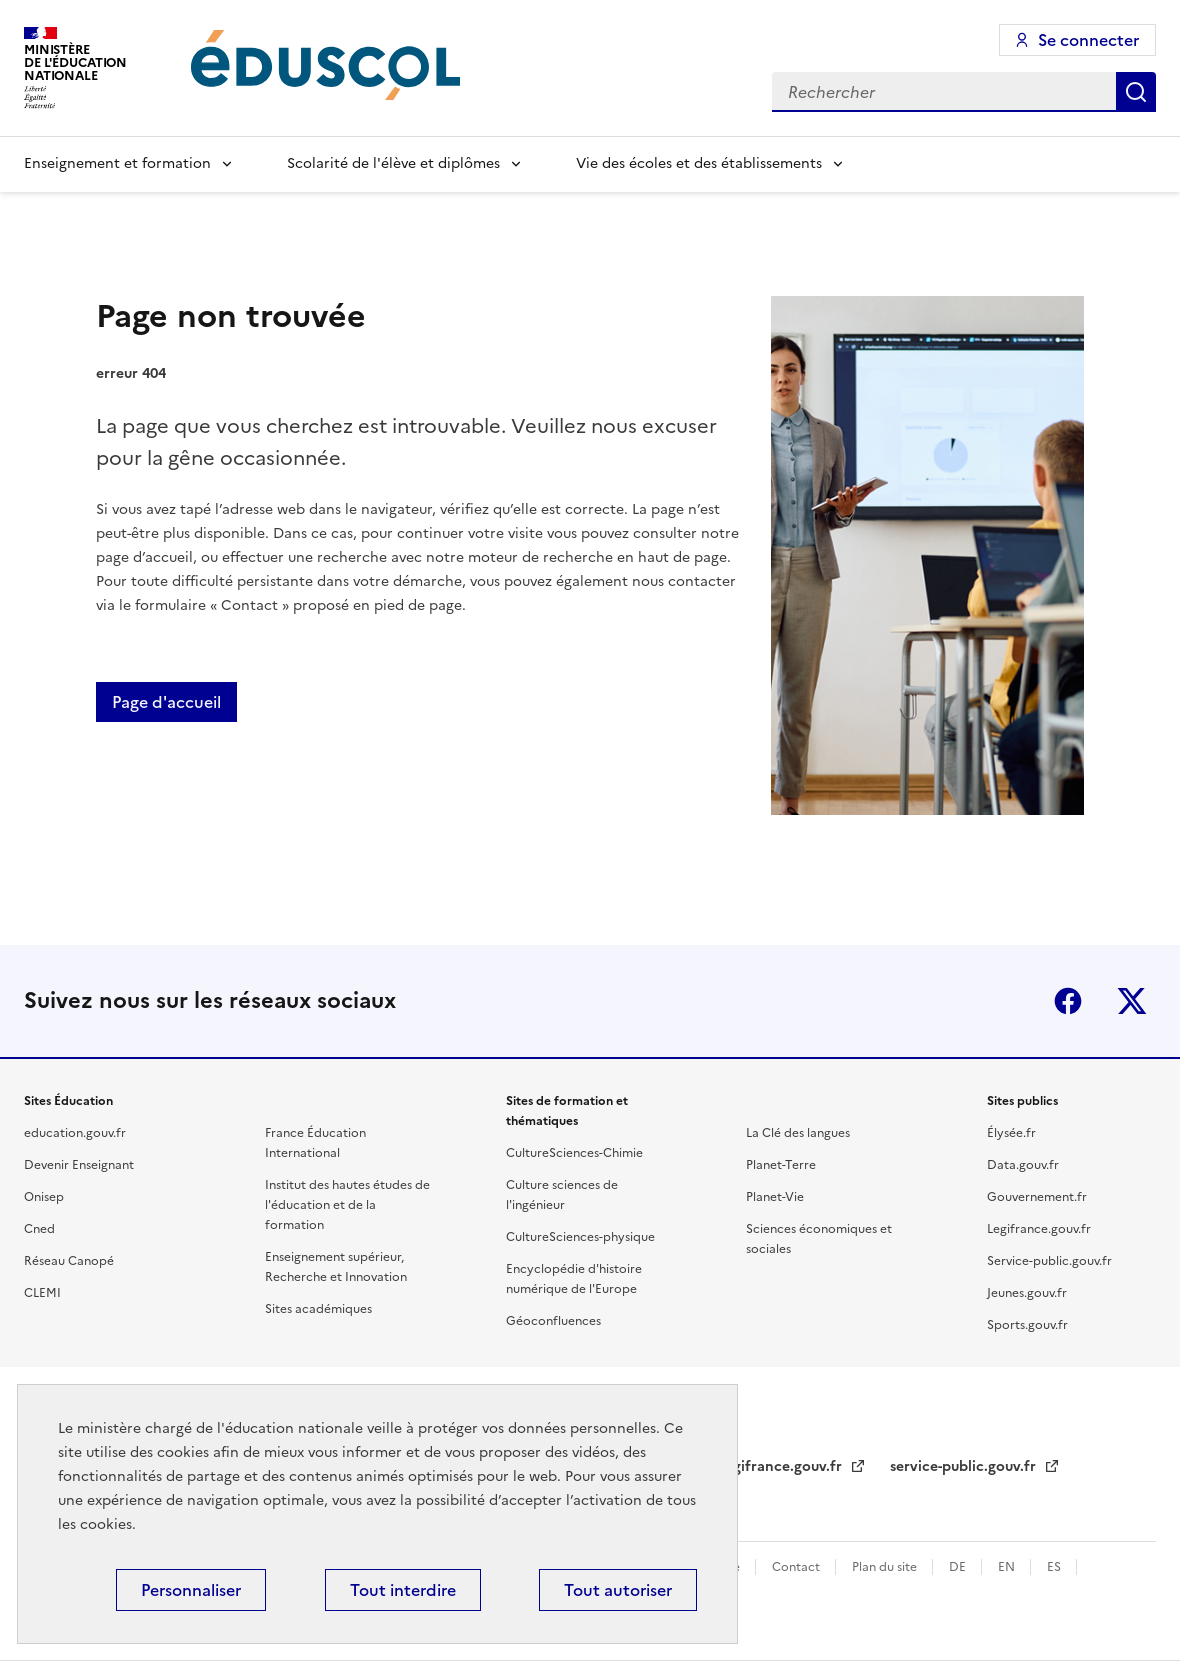 The height and width of the screenshot is (1661, 1180). What do you see at coordinates (1008, 1567) in the screenshot?
I see `EN` at bounding box center [1008, 1567].